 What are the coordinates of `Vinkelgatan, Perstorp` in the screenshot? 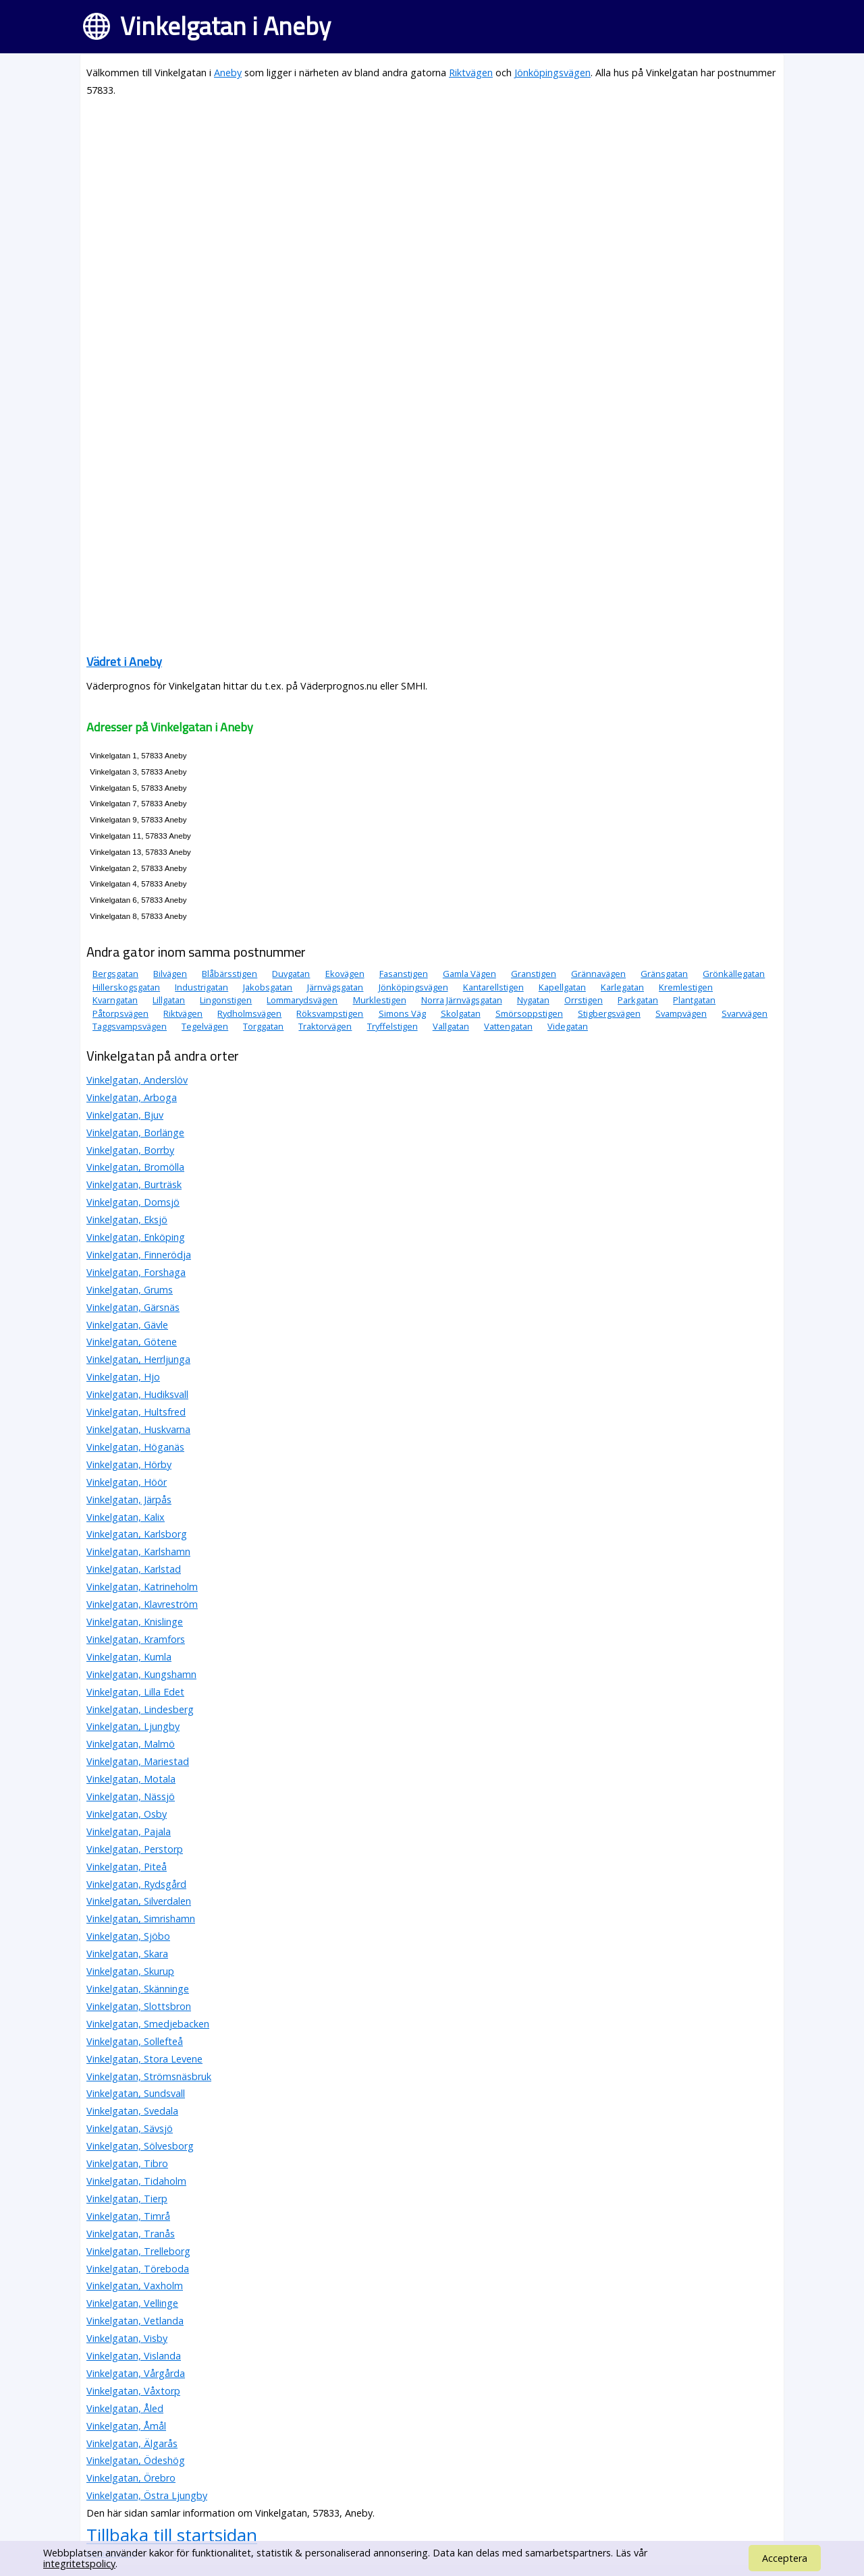 It's located at (134, 1849).